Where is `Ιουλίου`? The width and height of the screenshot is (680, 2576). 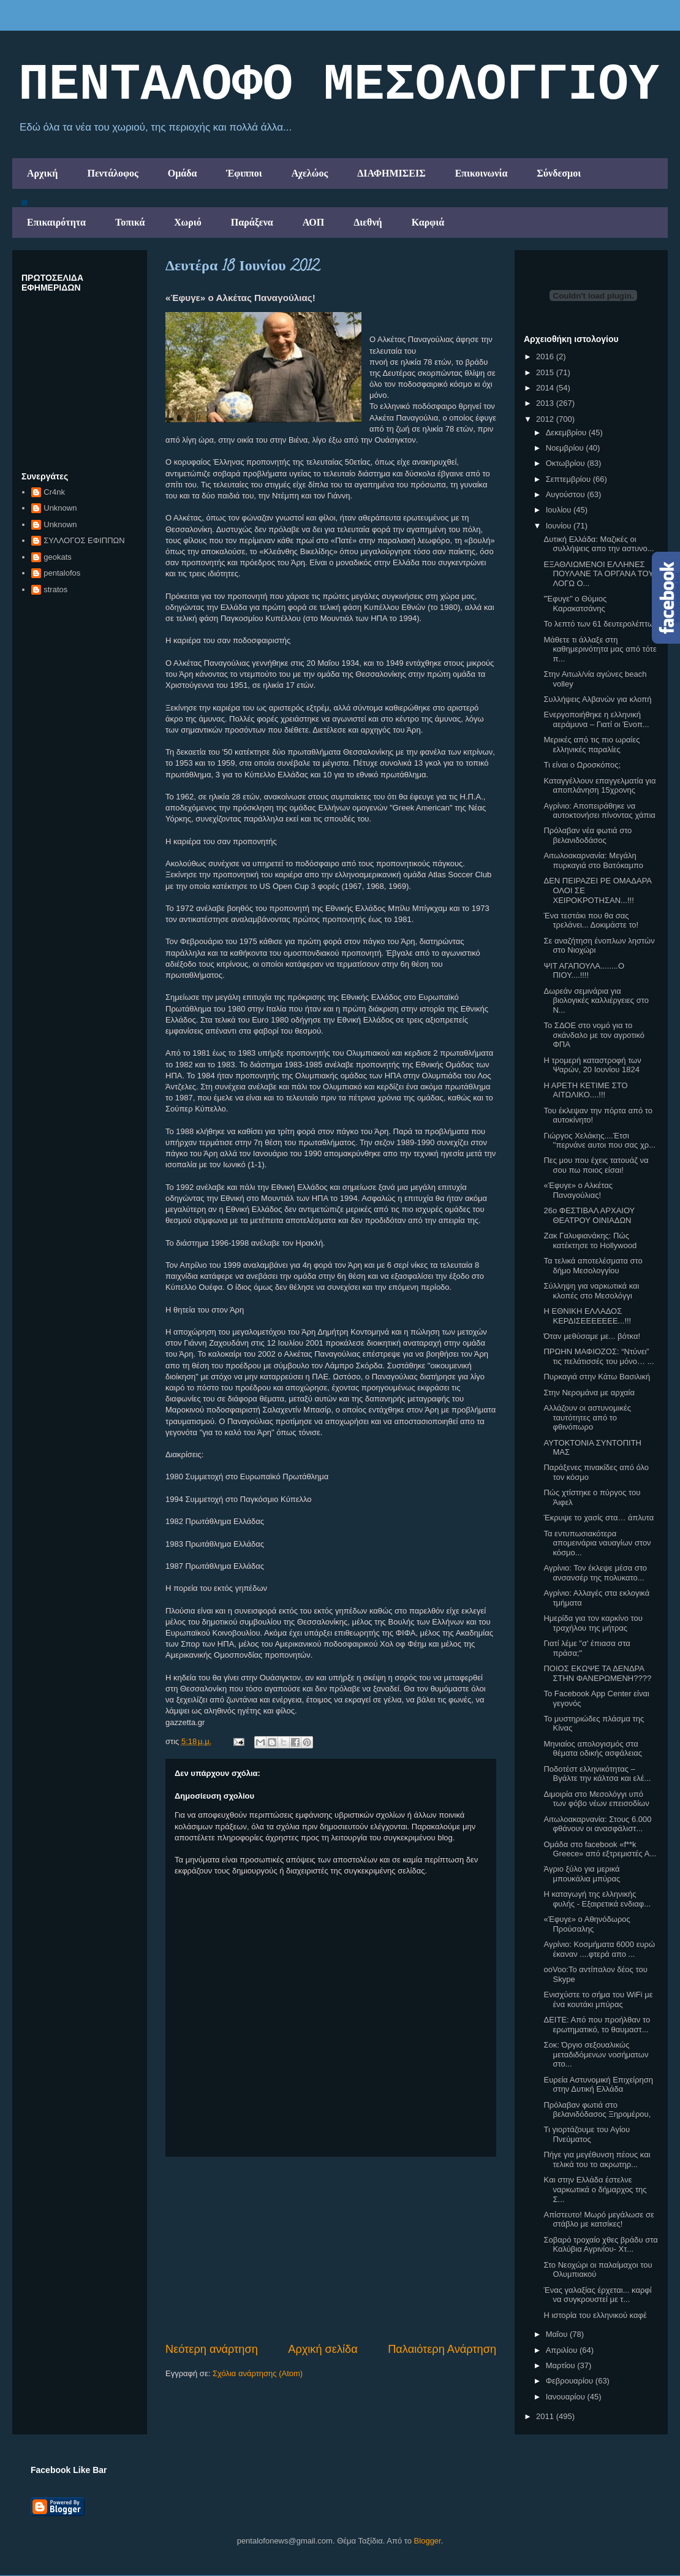 Ιουλίου is located at coordinates (559, 509).